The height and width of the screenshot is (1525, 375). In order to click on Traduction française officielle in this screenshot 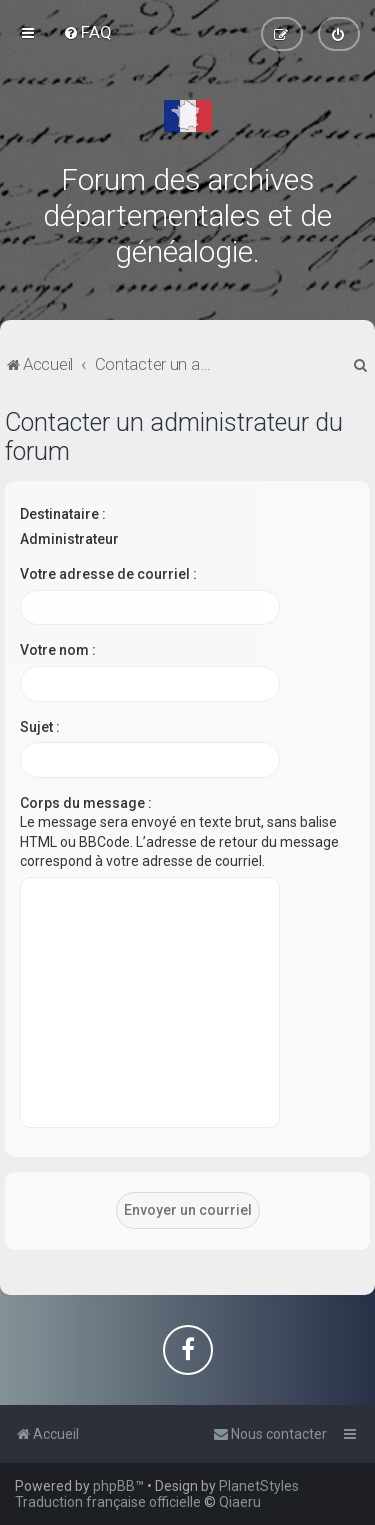, I will do `click(108, 1502)`.